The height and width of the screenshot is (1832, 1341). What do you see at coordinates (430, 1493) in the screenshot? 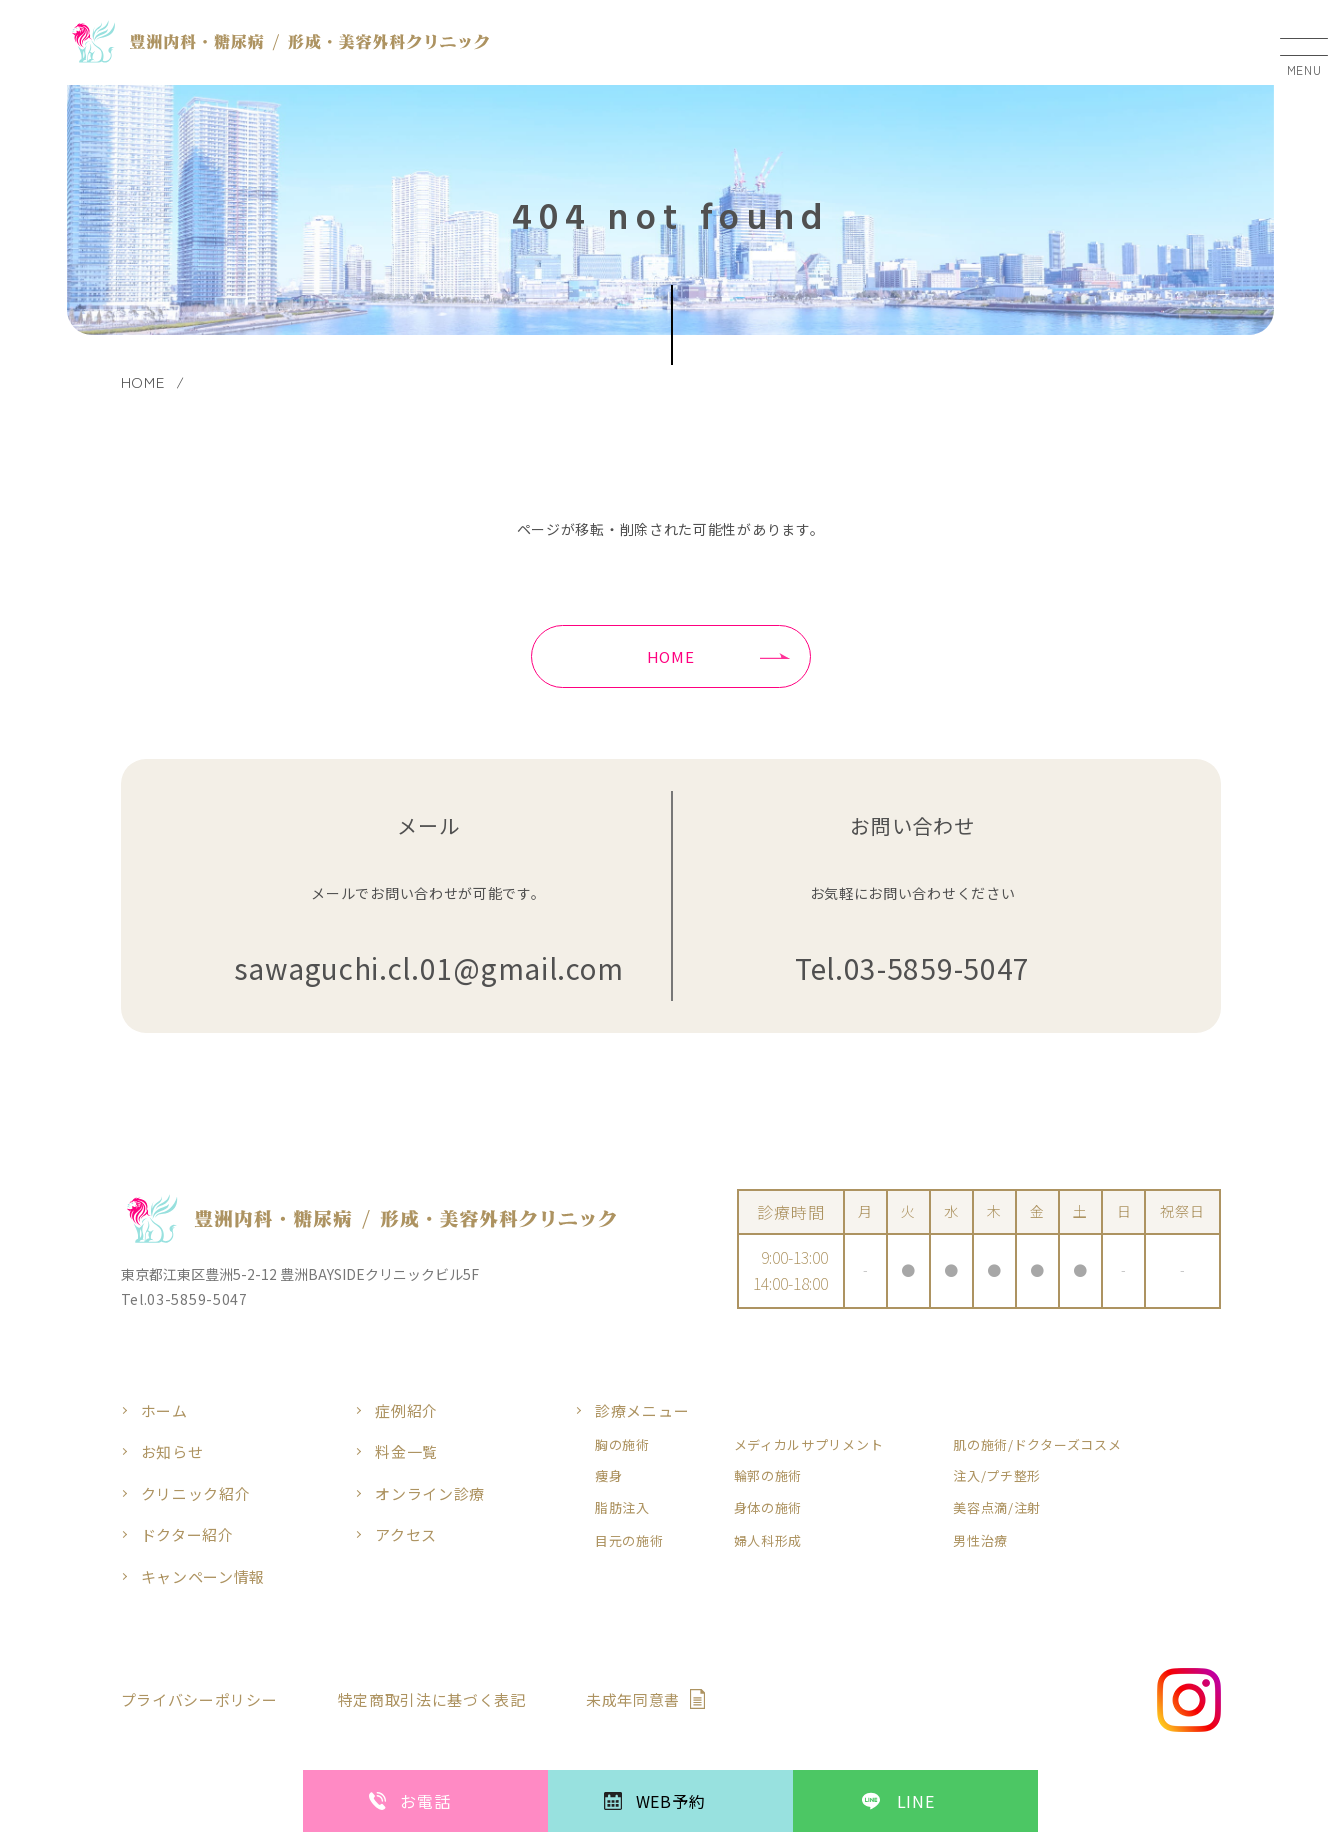
I see `オンライン診療` at bounding box center [430, 1493].